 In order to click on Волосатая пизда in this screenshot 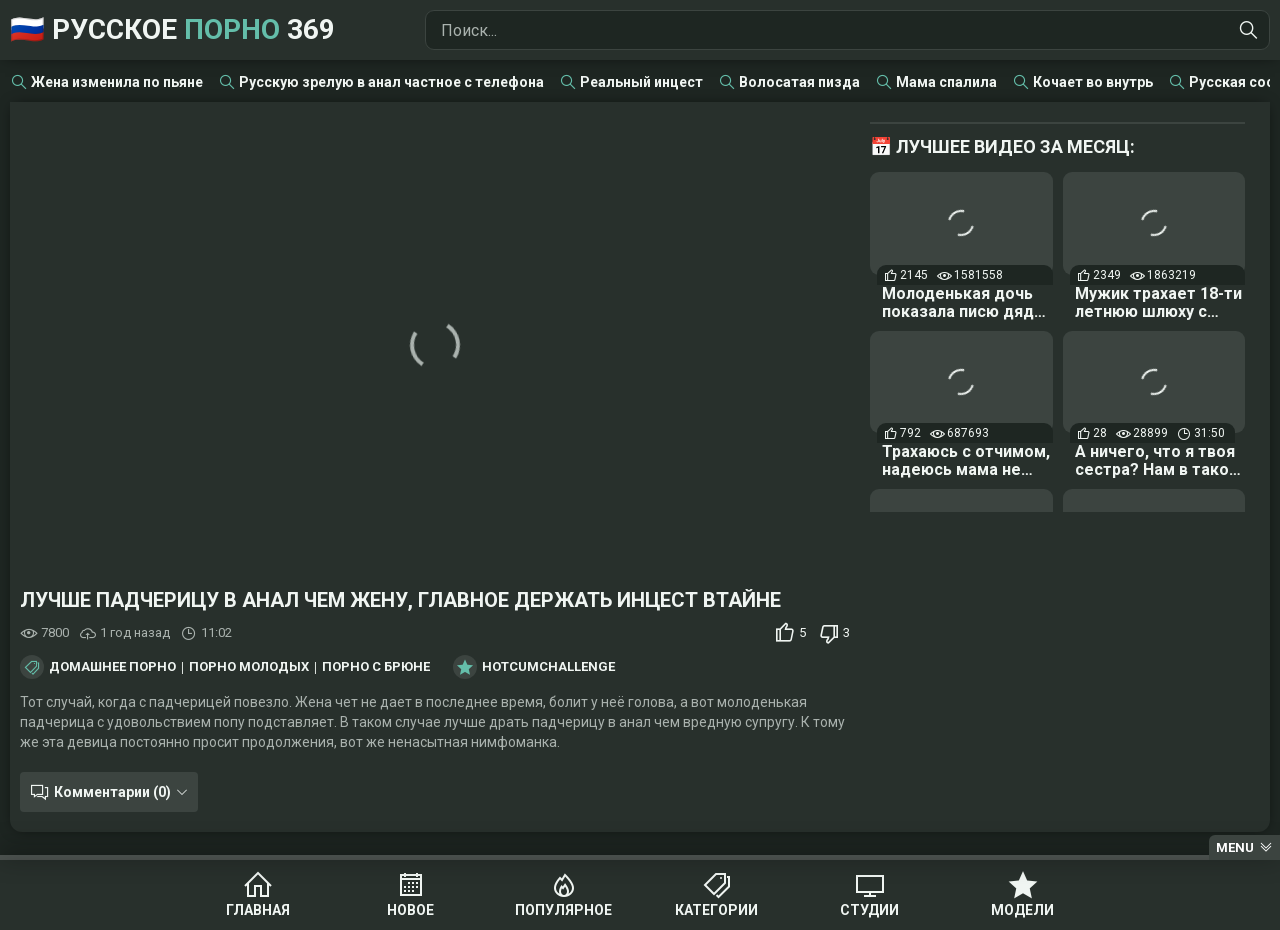, I will do `click(799, 82)`.